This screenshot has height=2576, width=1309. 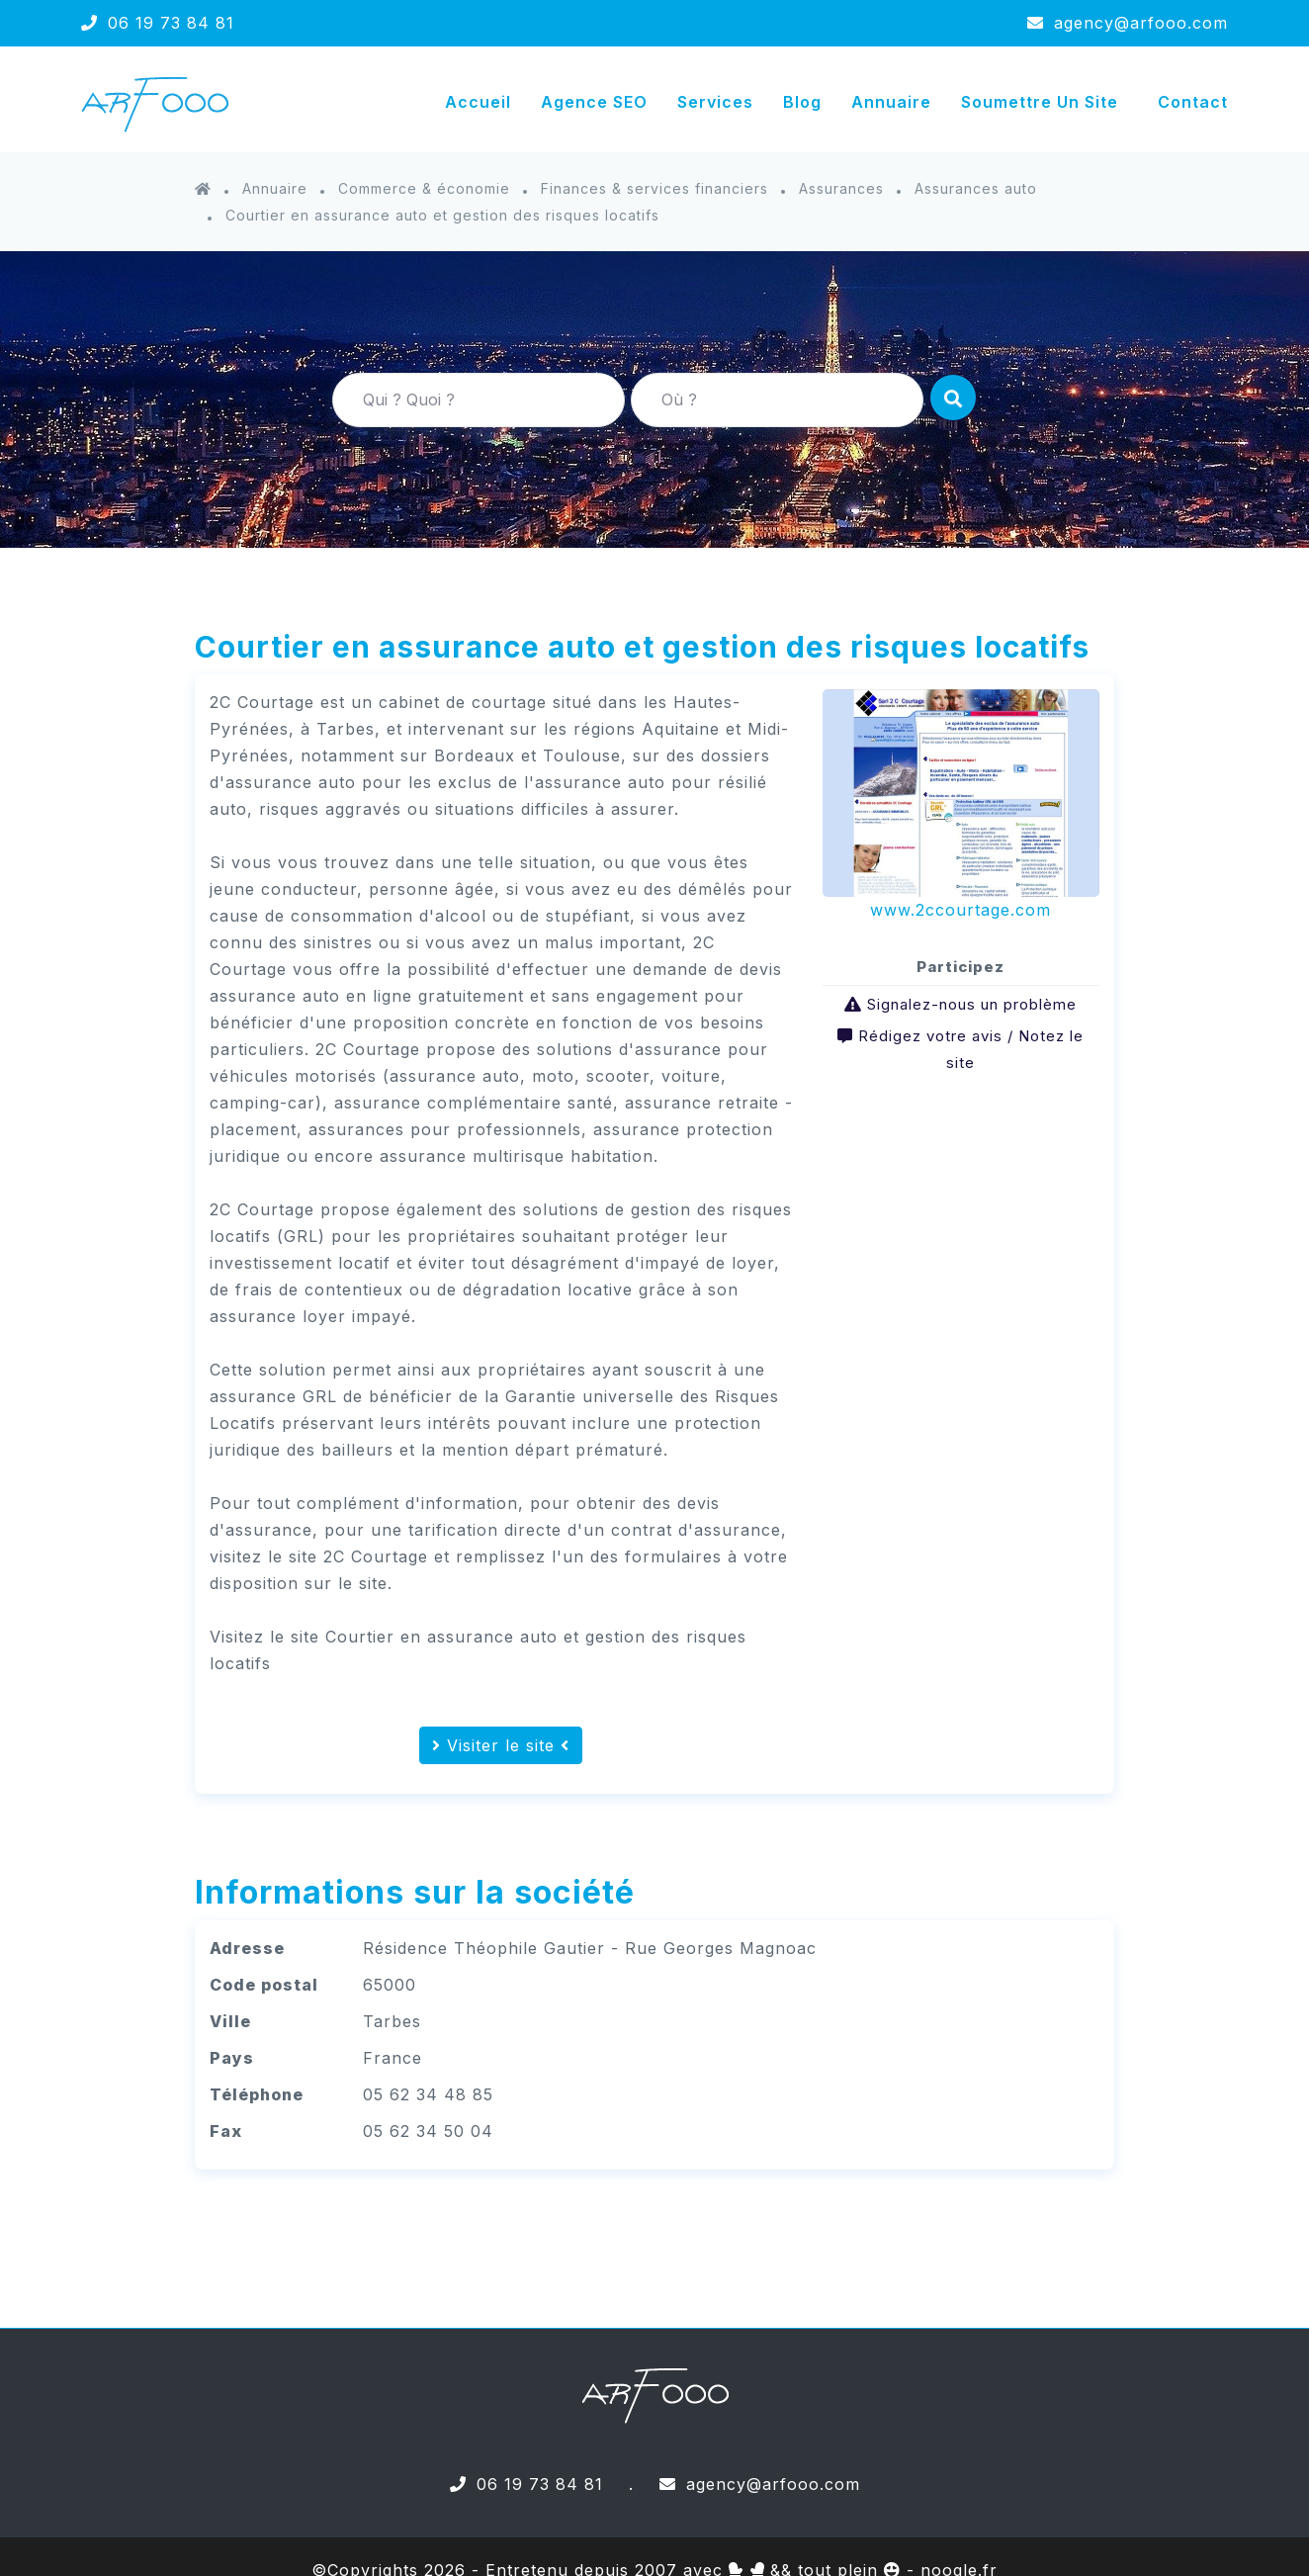 What do you see at coordinates (891, 102) in the screenshot?
I see `Annuaire` at bounding box center [891, 102].